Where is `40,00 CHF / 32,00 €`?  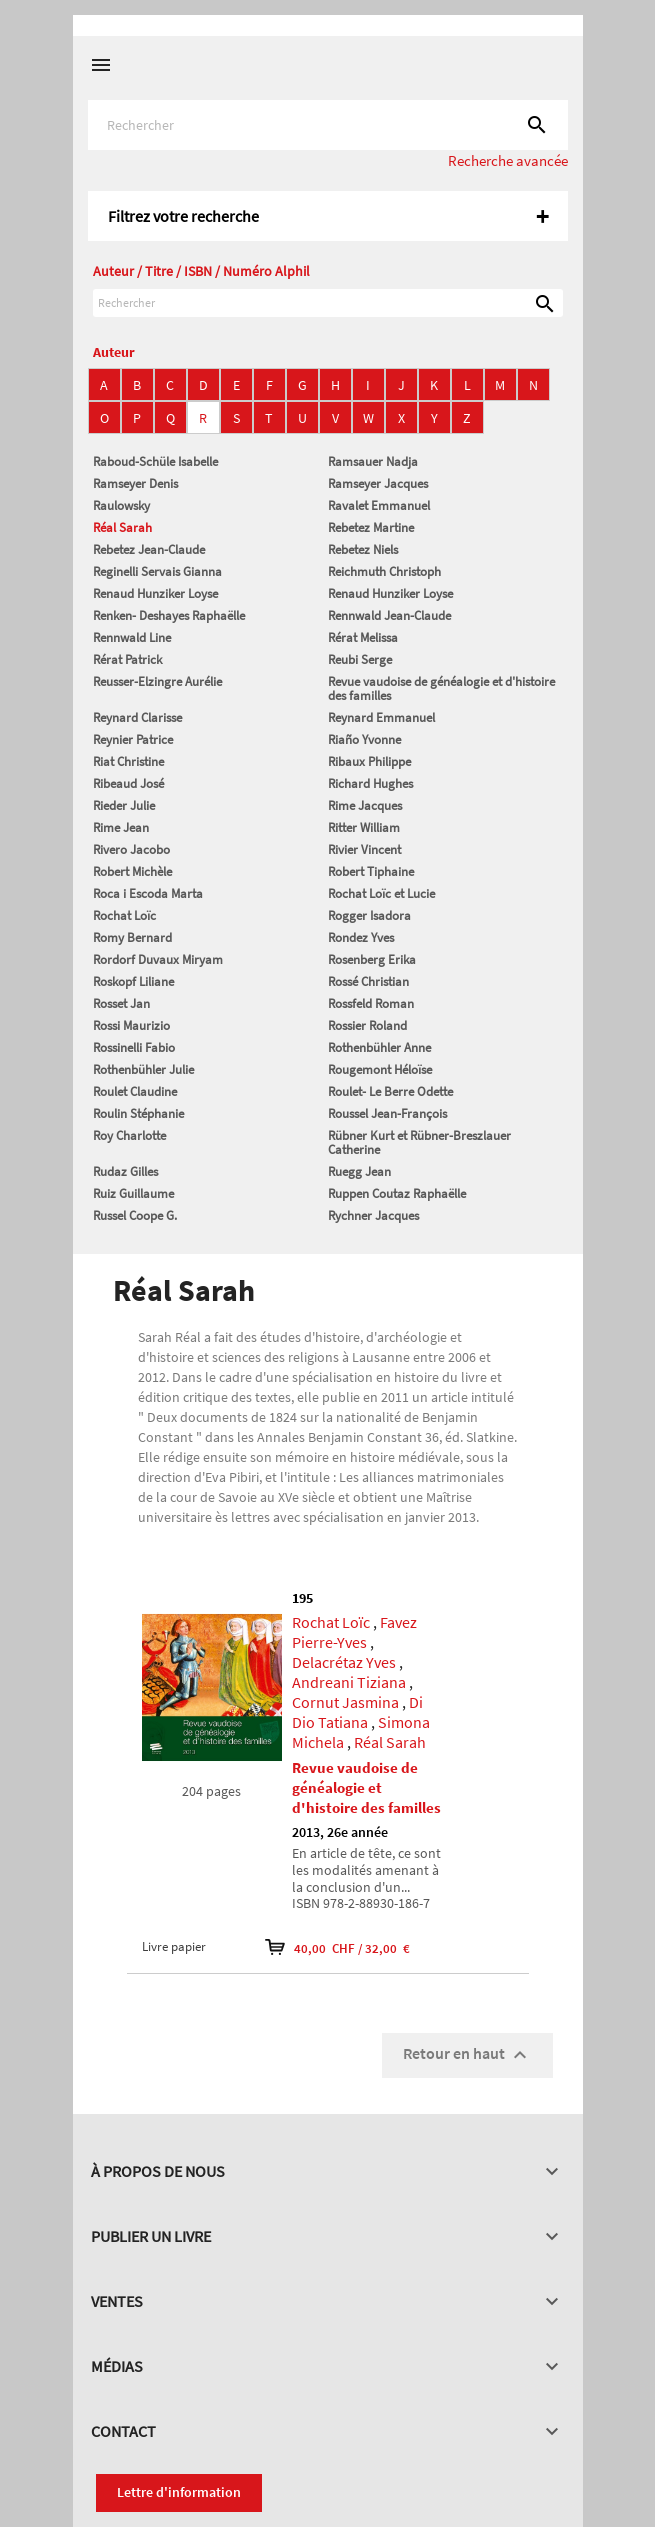
40,00 CHF / 32,00 € is located at coordinates (337, 1947).